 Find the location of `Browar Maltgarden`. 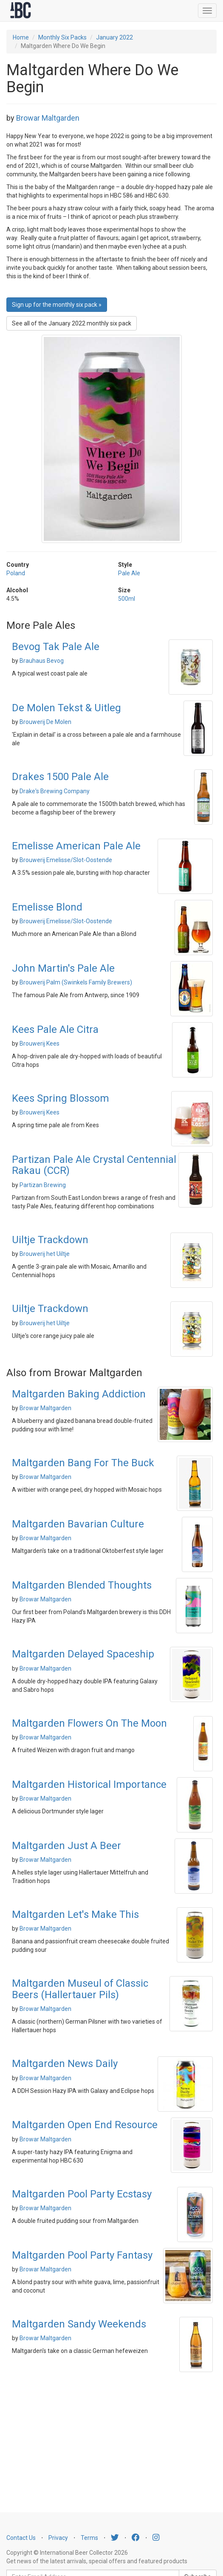

Browar Maltgarden is located at coordinates (47, 117).